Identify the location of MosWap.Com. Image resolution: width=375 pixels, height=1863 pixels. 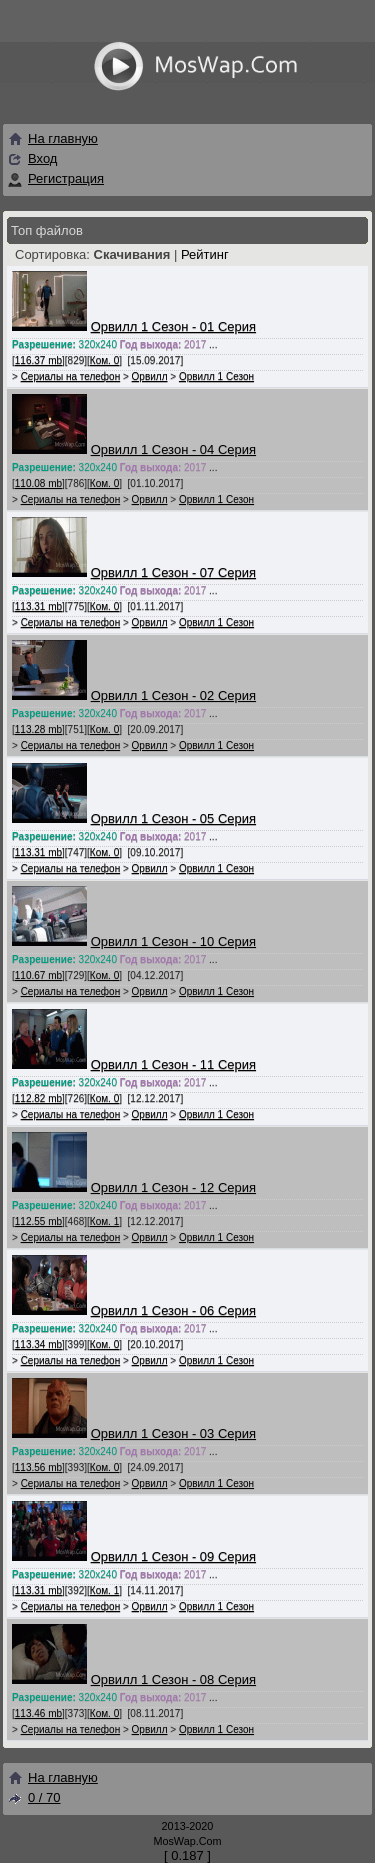
(187, 1841).